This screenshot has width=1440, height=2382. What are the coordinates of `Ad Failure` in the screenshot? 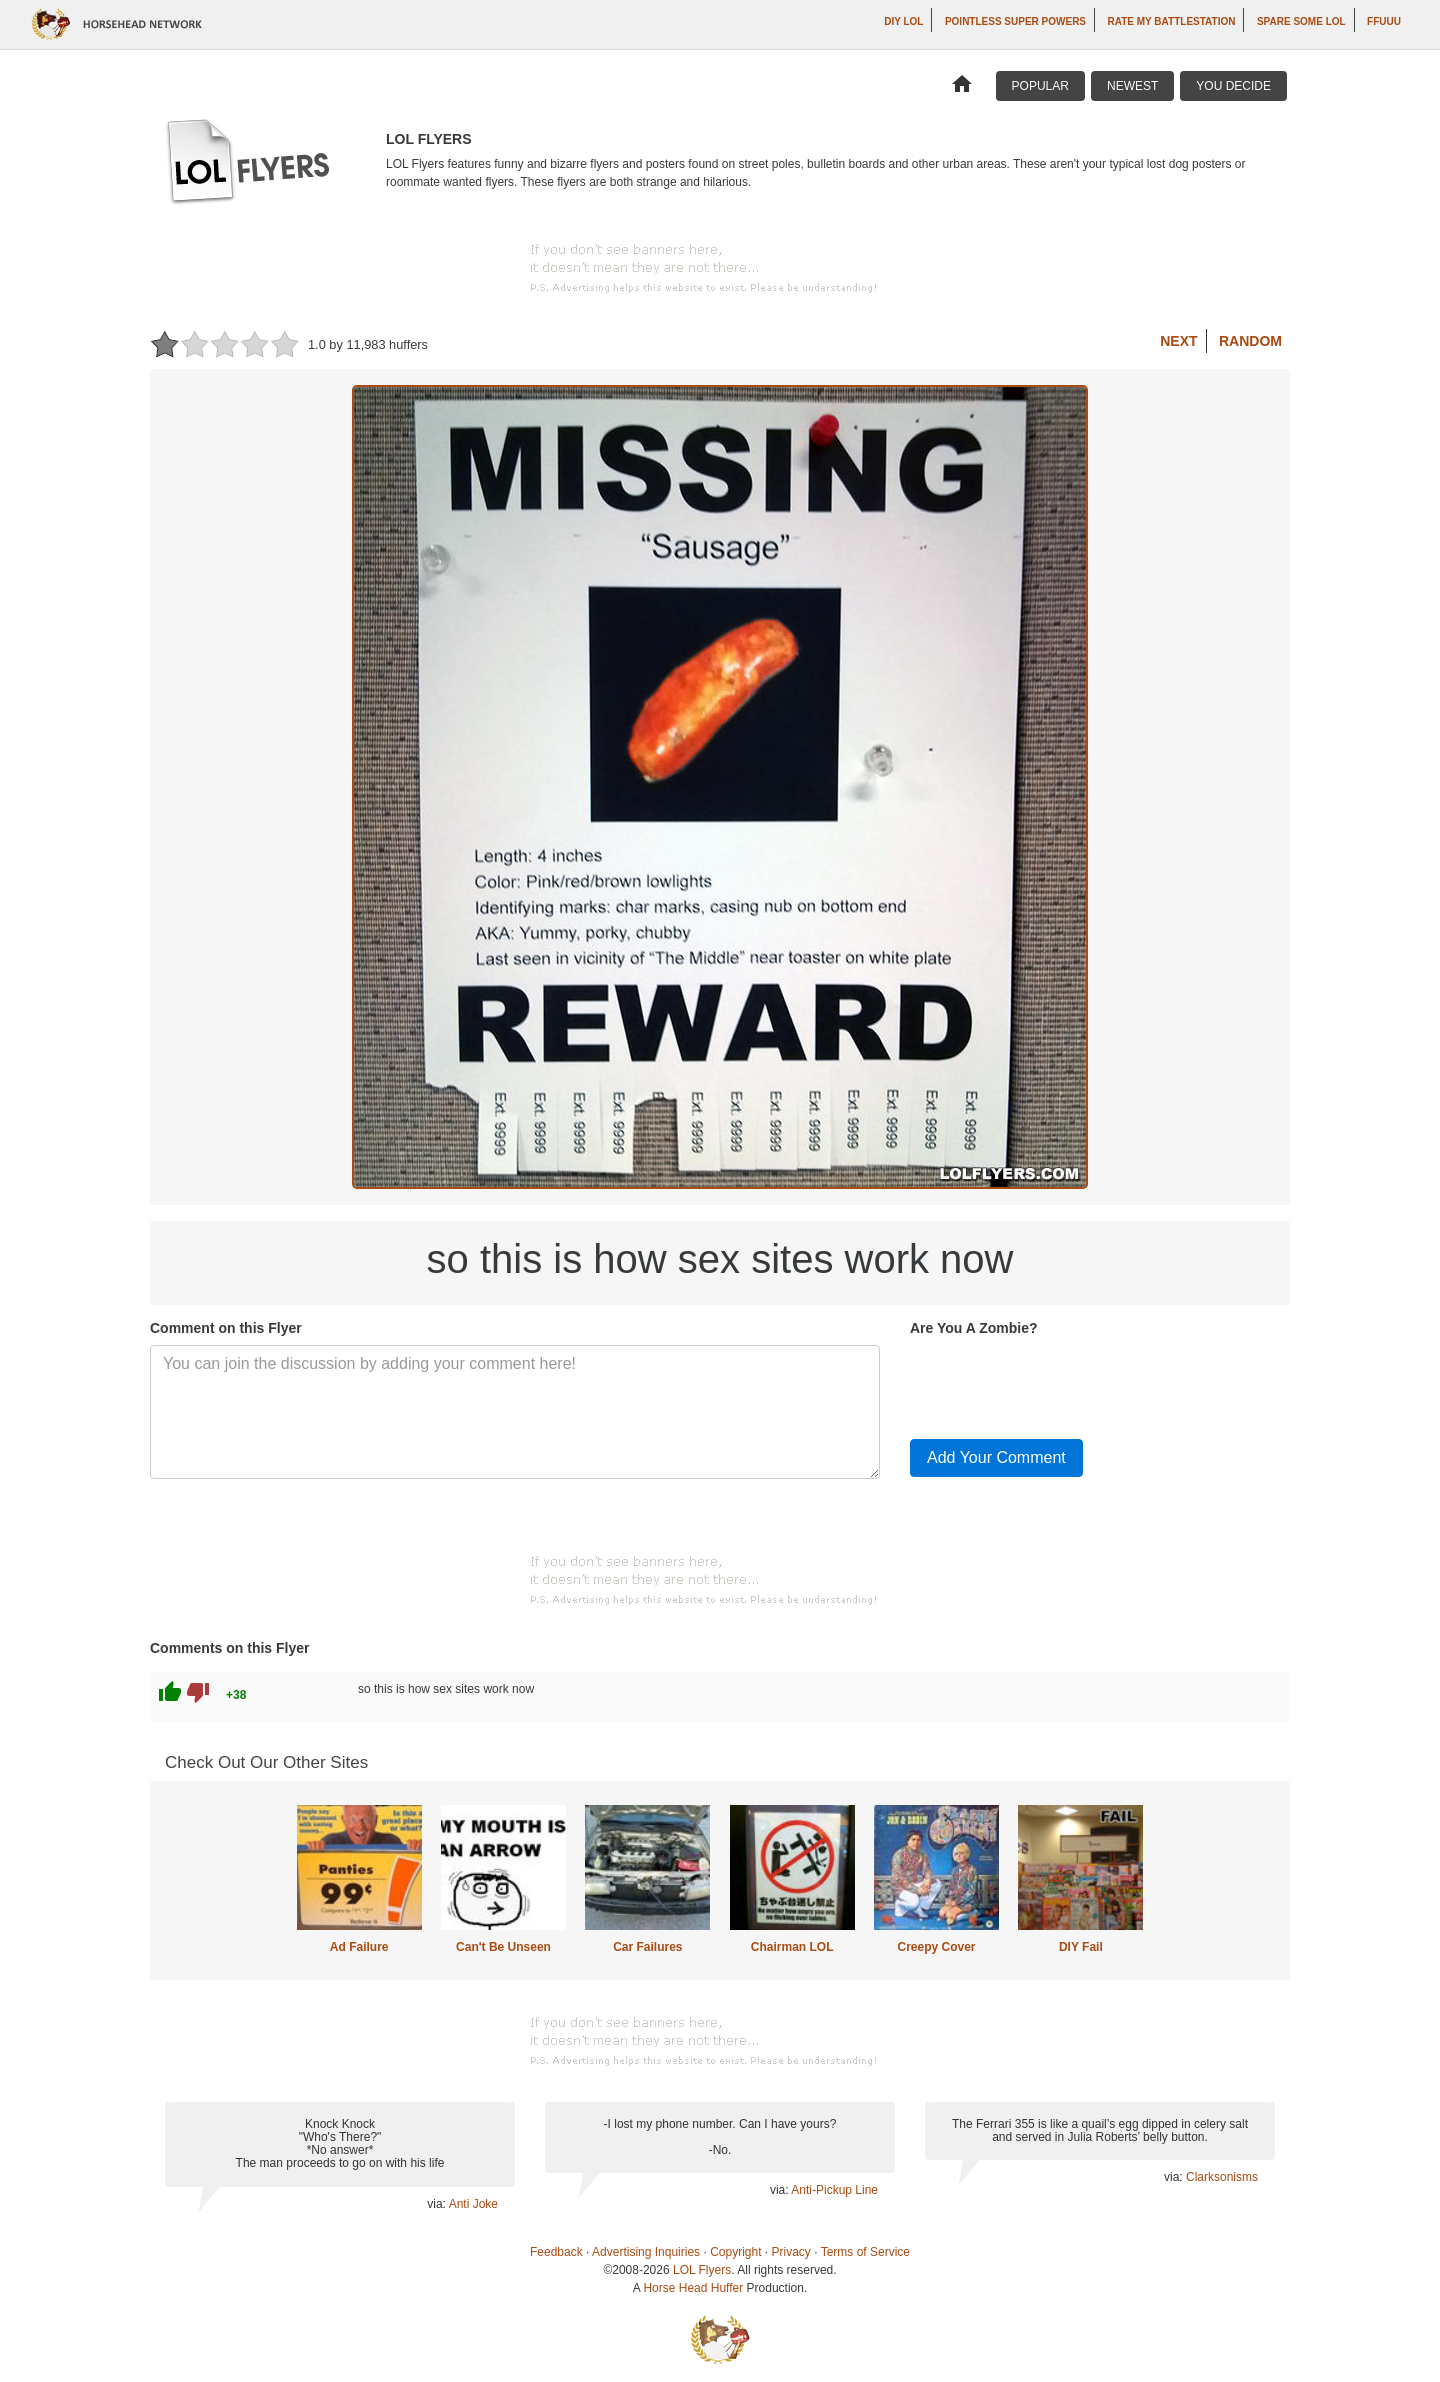 It's located at (359, 1947).